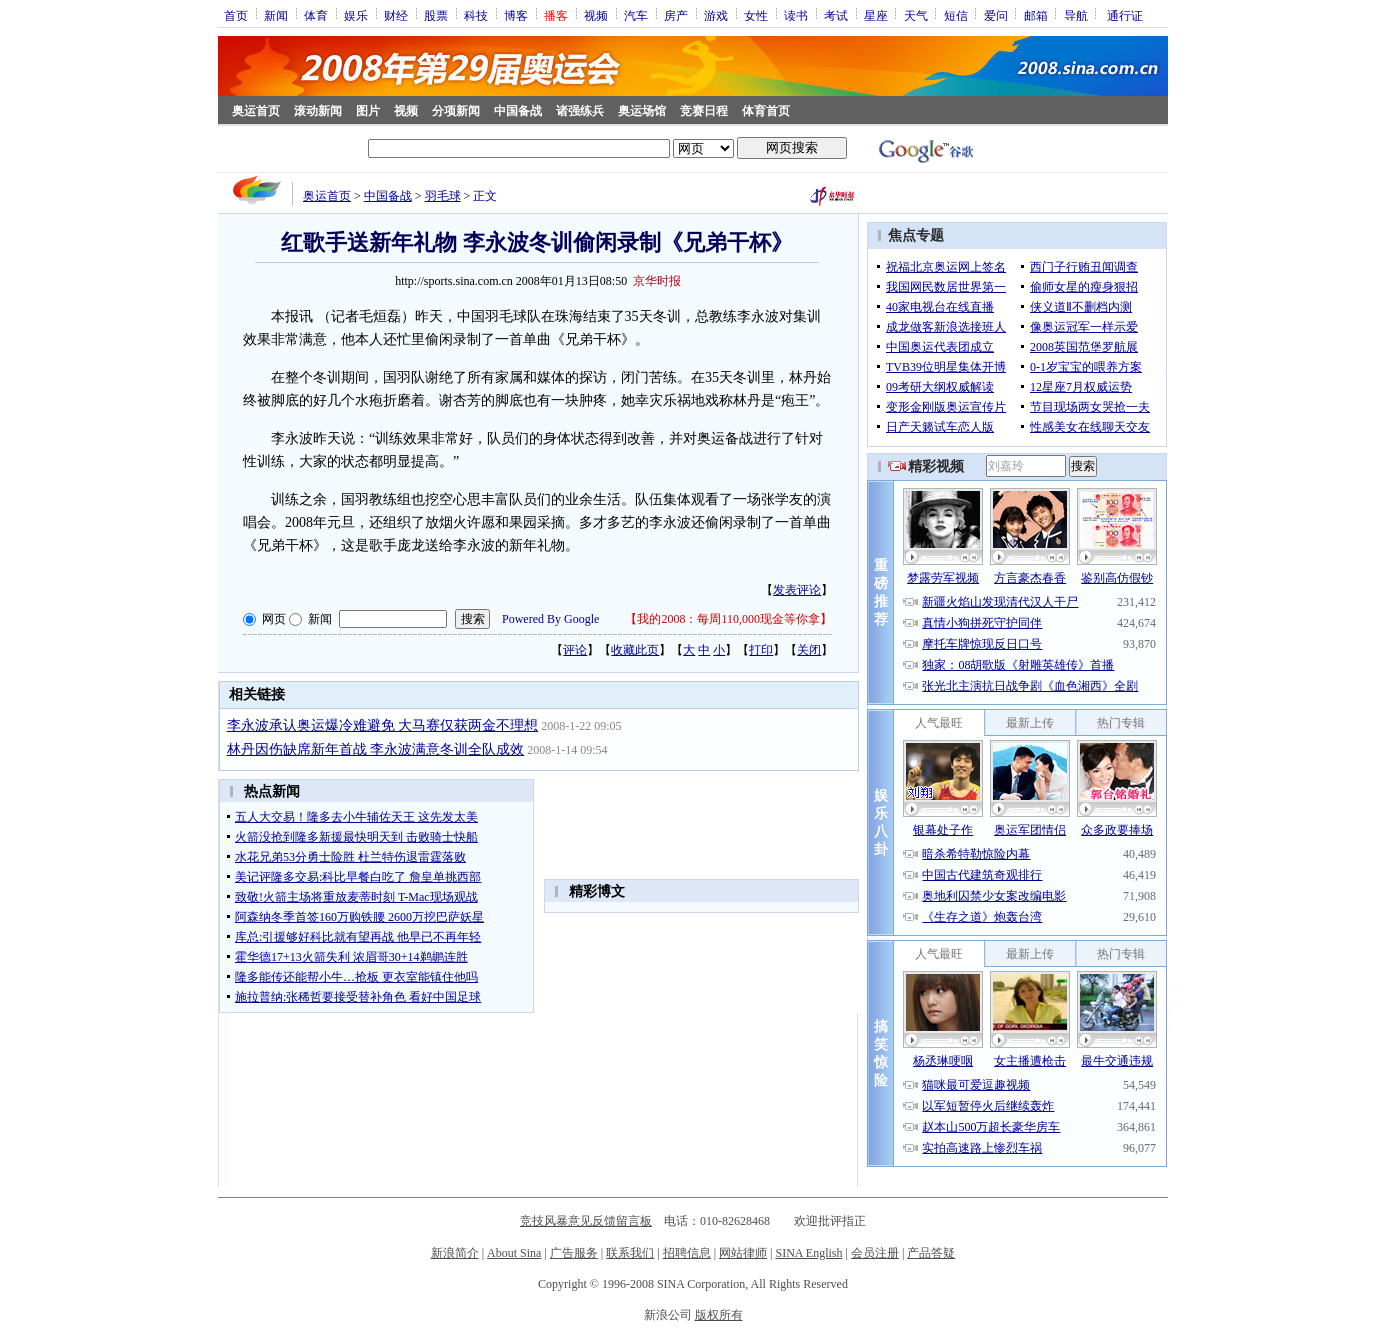 The image size is (1386, 1339). Describe the element at coordinates (636, 15) in the screenshot. I see `汽车` at that location.